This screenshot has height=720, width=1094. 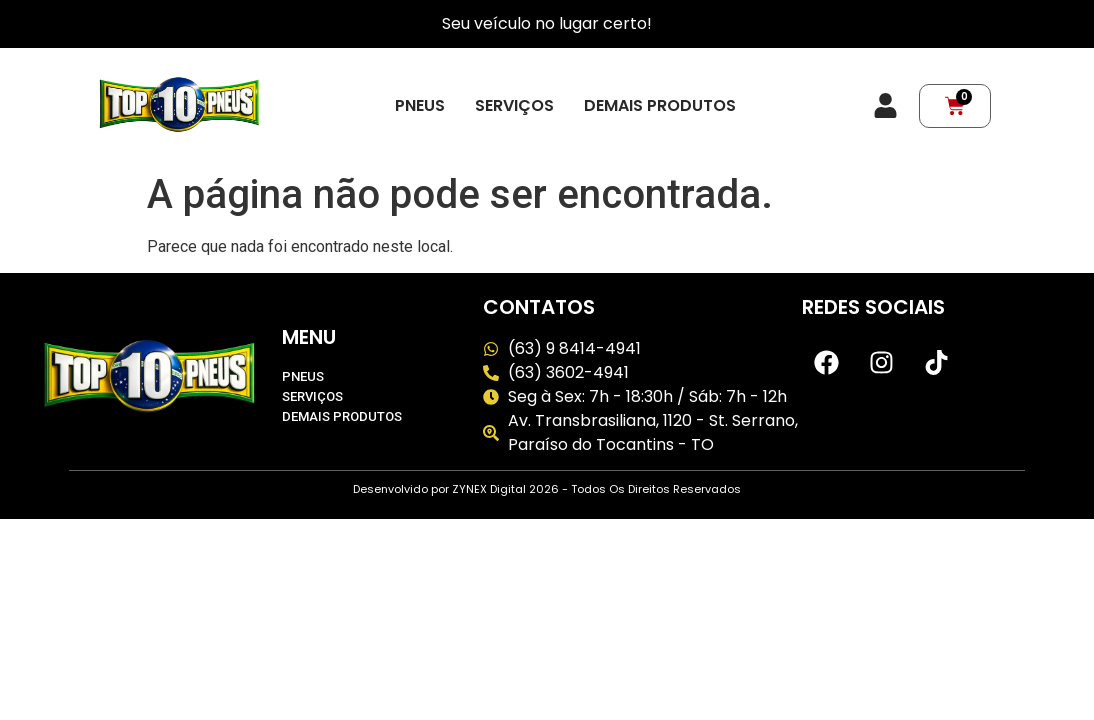 I want to click on Serviços, so click(x=514, y=106).